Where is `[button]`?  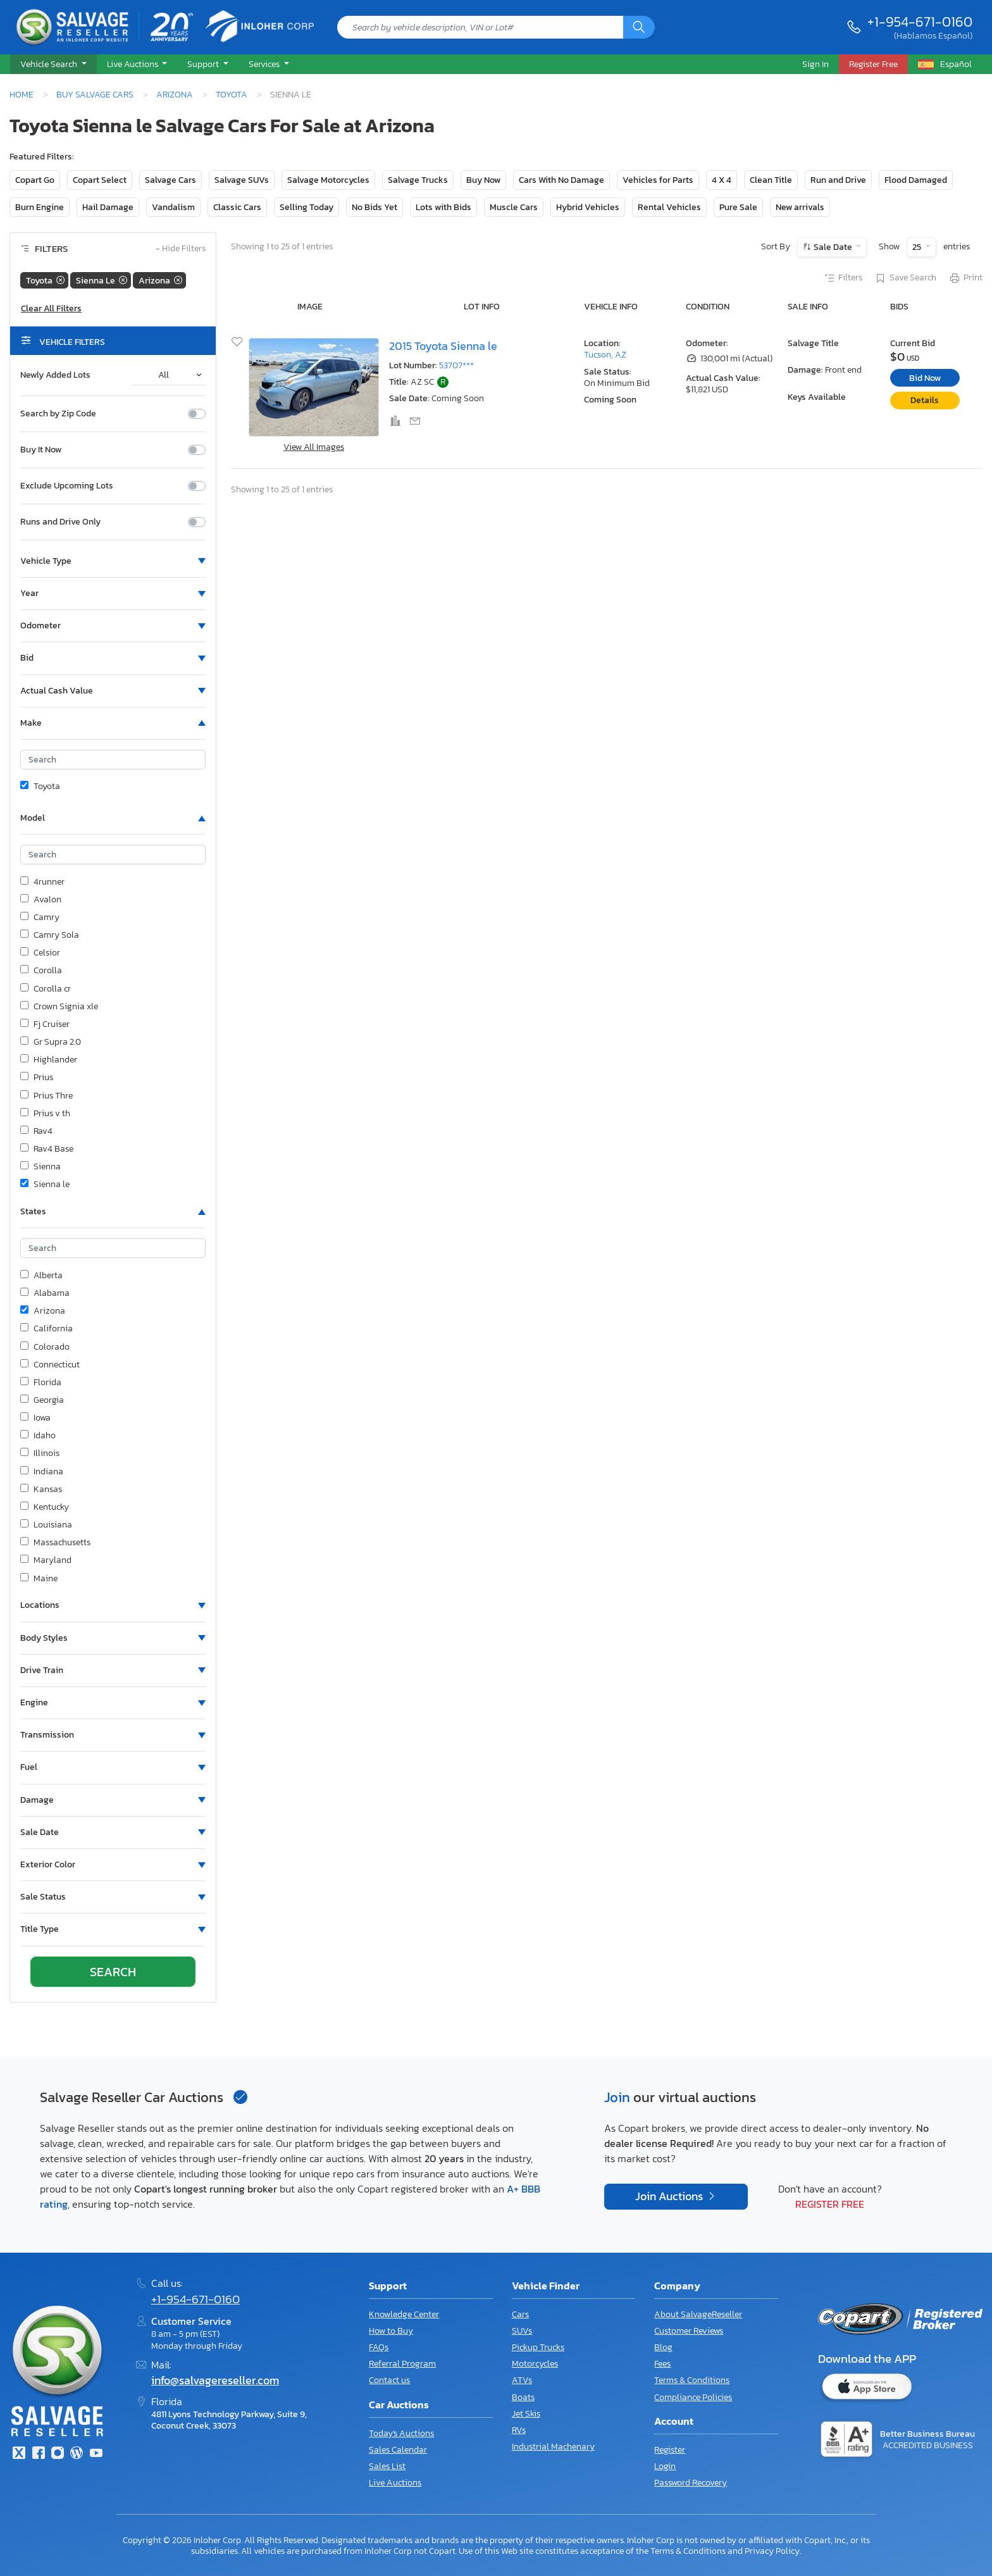 [button] is located at coordinates (53, 64).